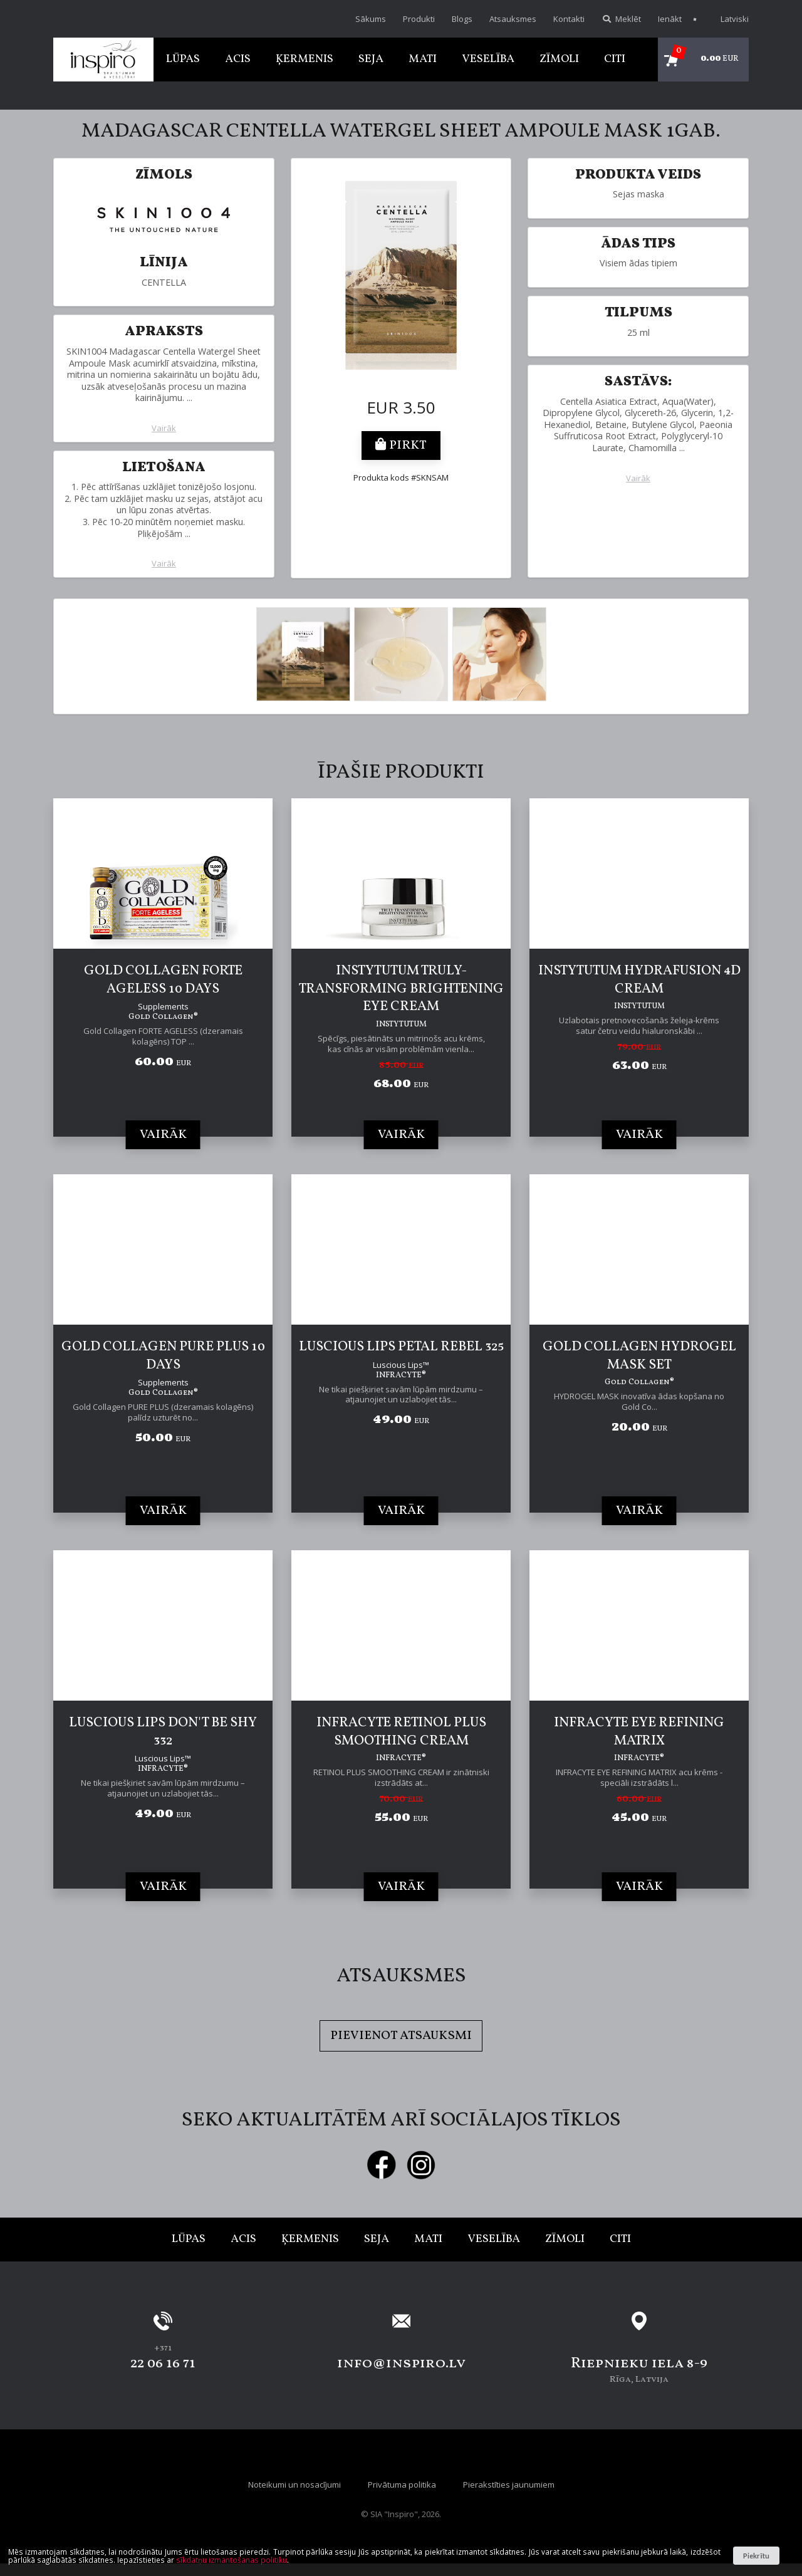  What do you see at coordinates (756, 2556) in the screenshot?
I see `Piekrītu` at bounding box center [756, 2556].